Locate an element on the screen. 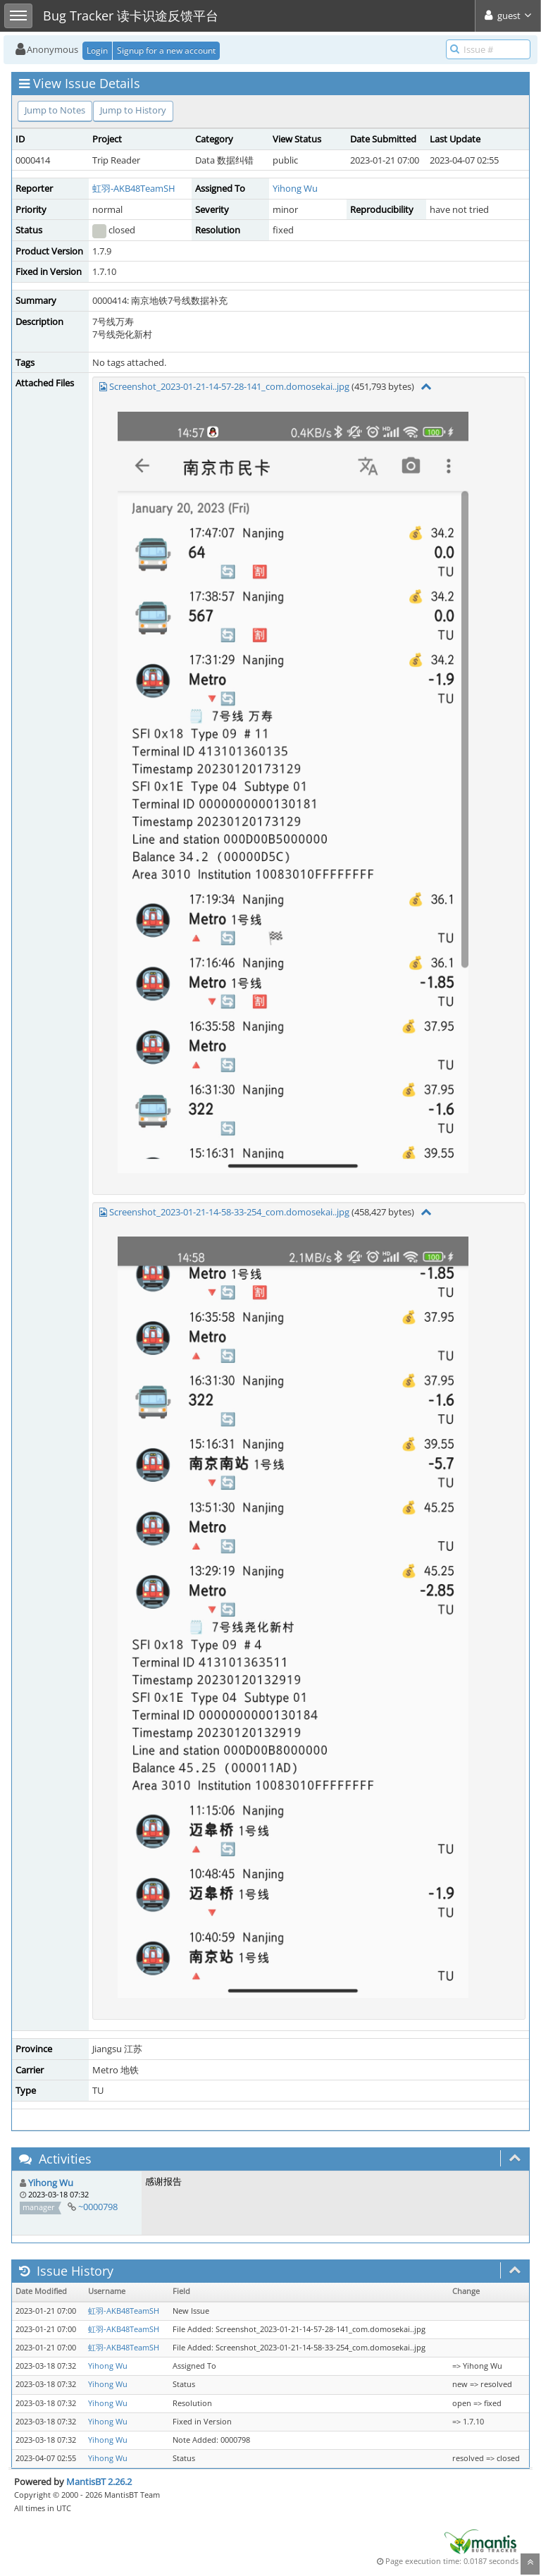 The width and height of the screenshot is (541, 2576). Screenshot_2023-01-21-14-58-33-254_com.domosekai..jpg is located at coordinates (229, 1212).